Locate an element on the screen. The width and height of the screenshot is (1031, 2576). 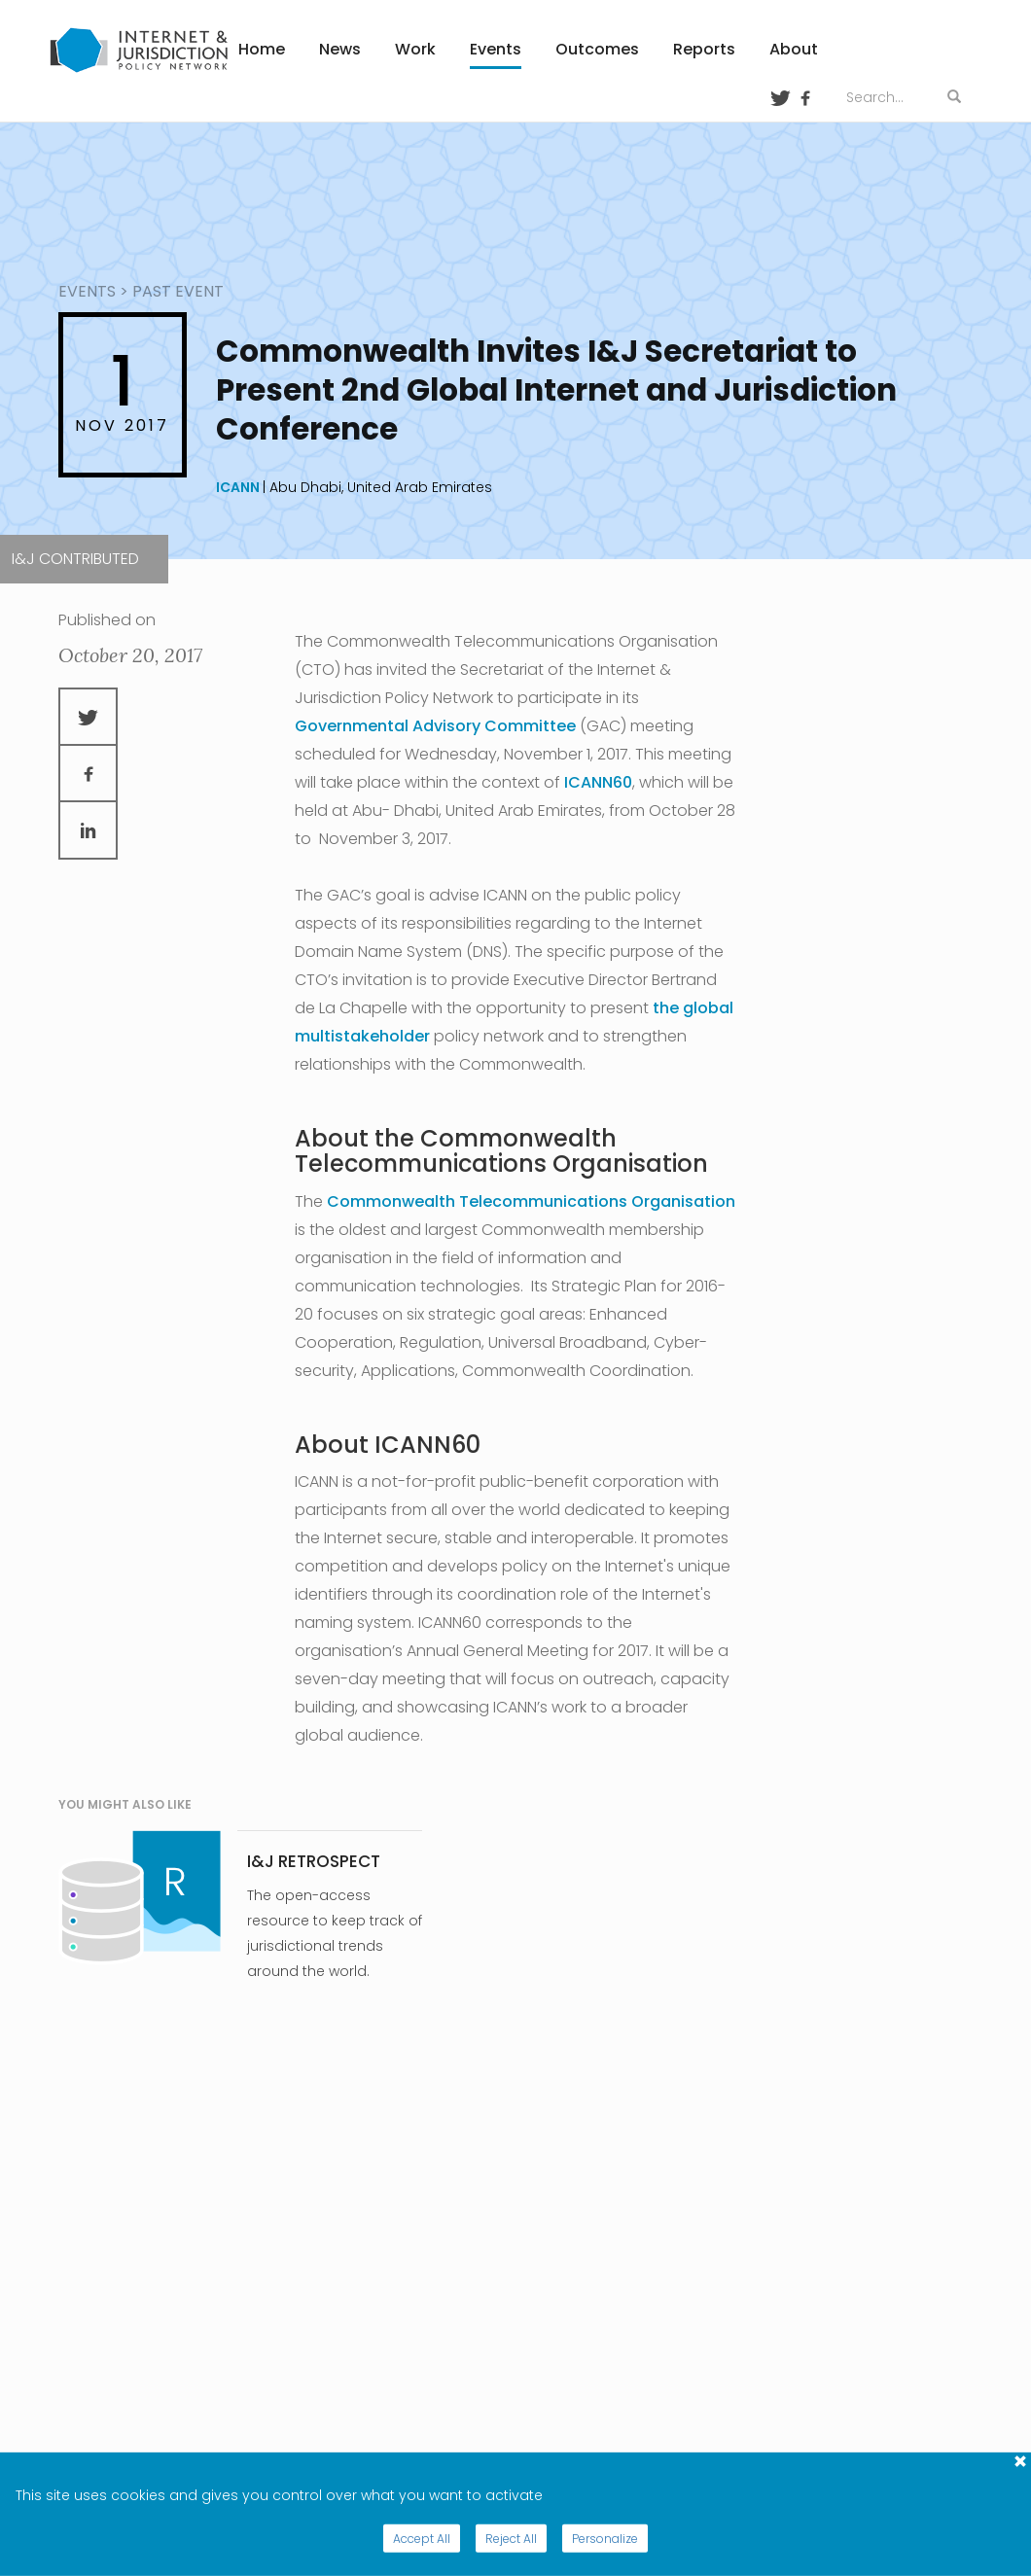
Commonwealth Telecommunications Organisation is located at coordinates (531, 1201).